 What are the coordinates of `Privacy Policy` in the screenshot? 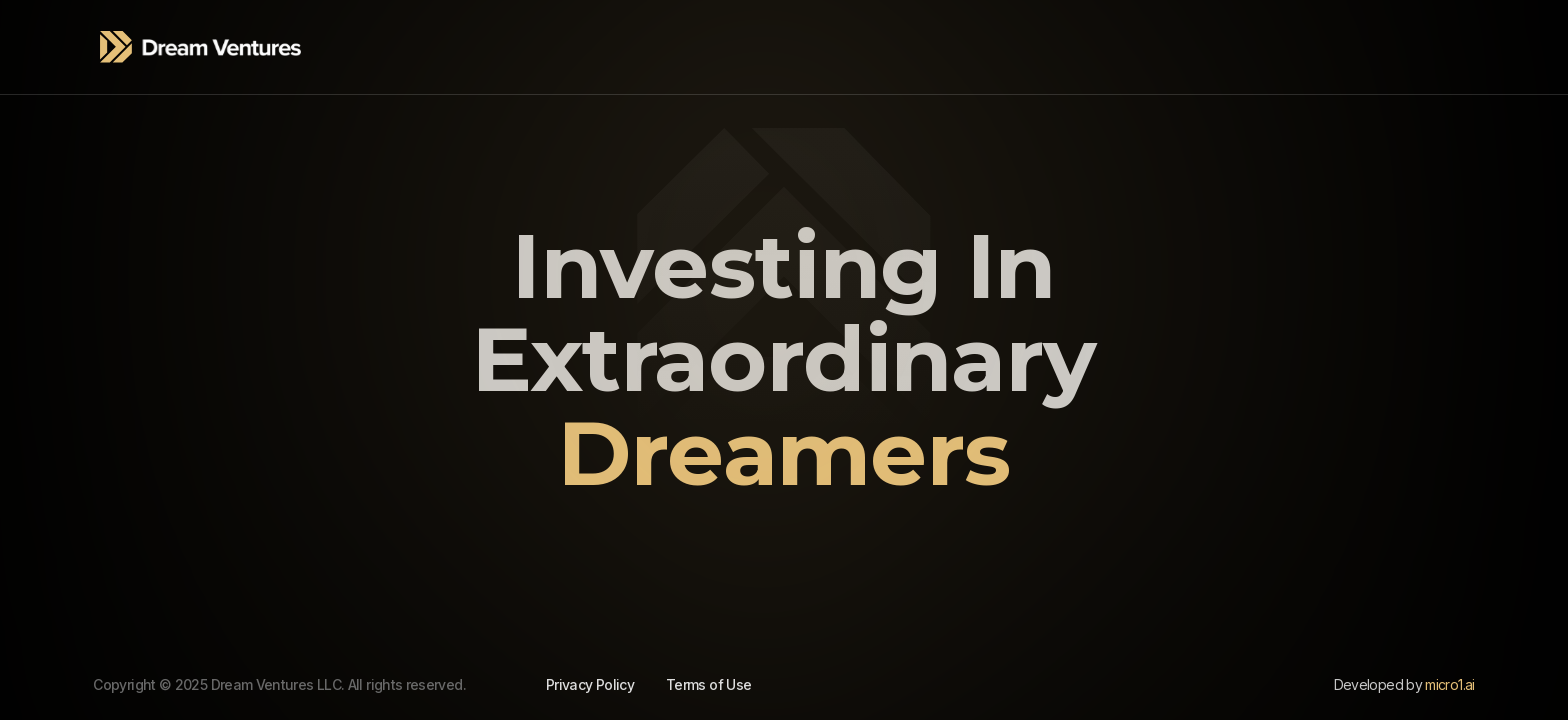 It's located at (590, 684).